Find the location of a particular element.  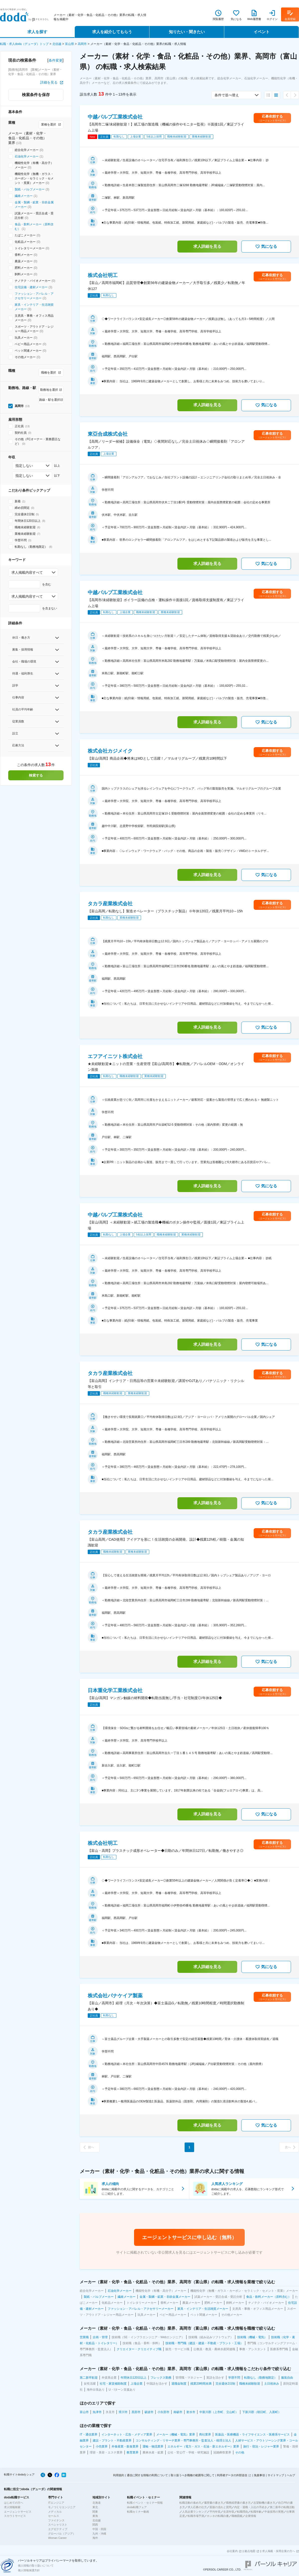

ITエンジニア is located at coordinates (56, 2502).